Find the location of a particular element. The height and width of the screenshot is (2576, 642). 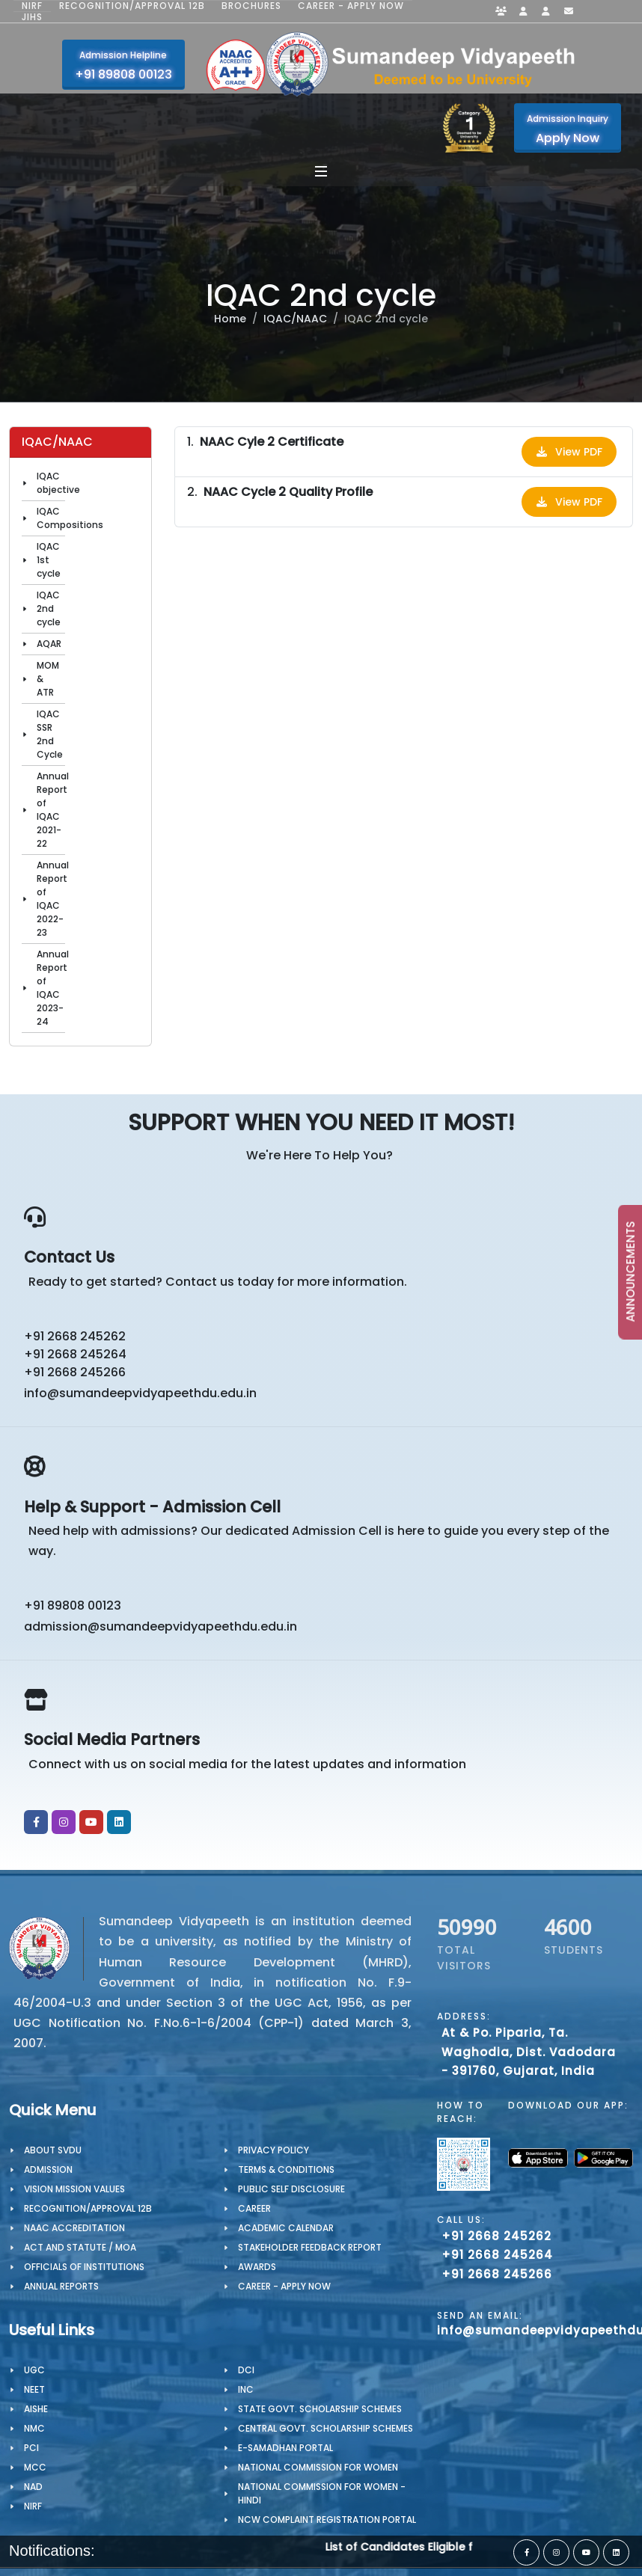

PCI is located at coordinates (31, 2447).